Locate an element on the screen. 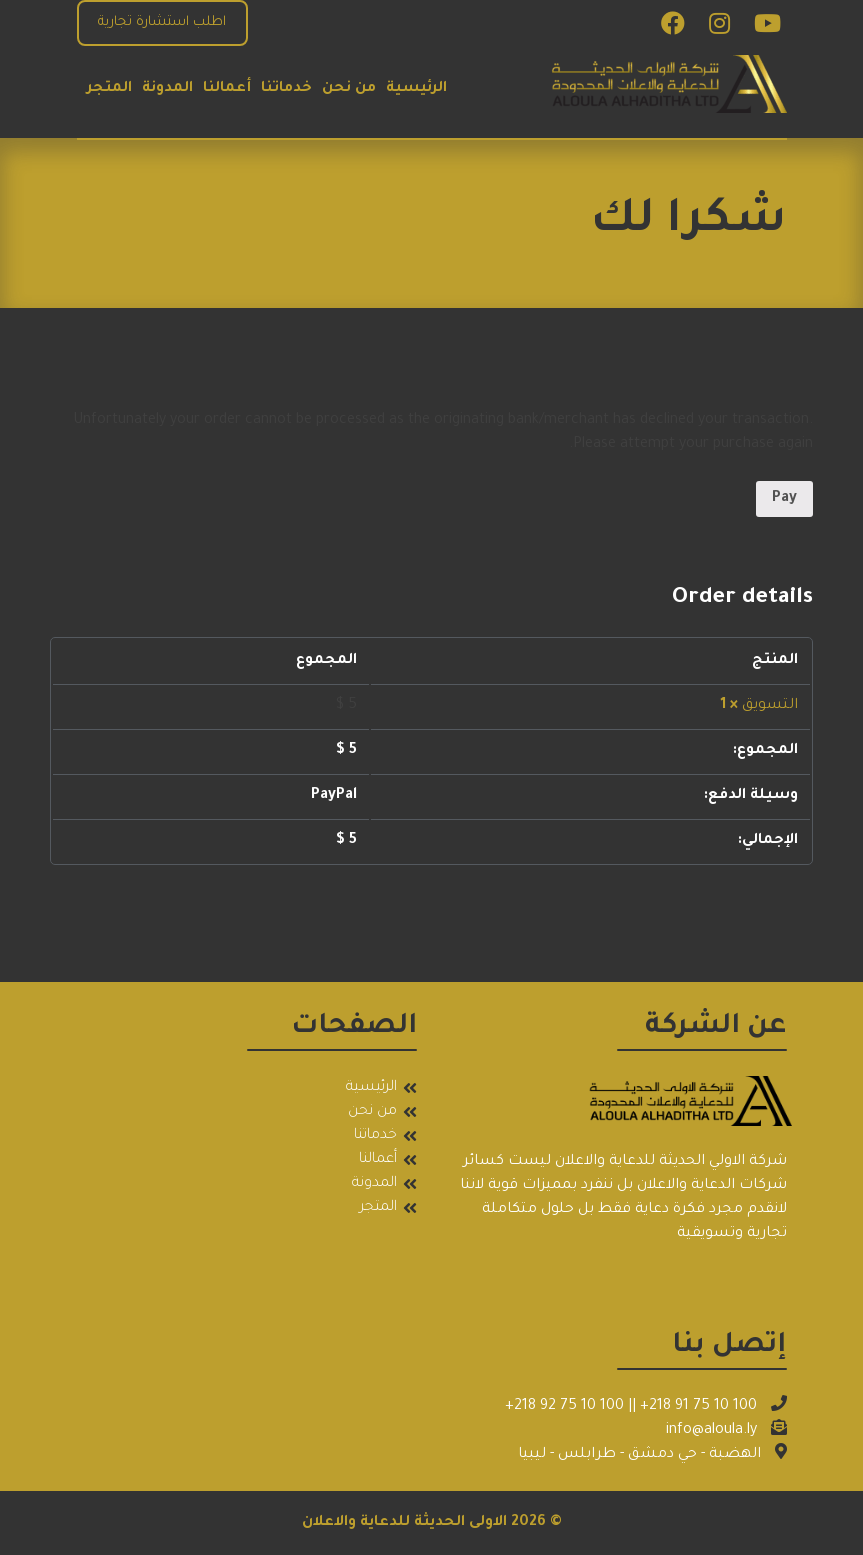 The height and width of the screenshot is (1555, 863). من نحن is located at coordinates (349, 89).